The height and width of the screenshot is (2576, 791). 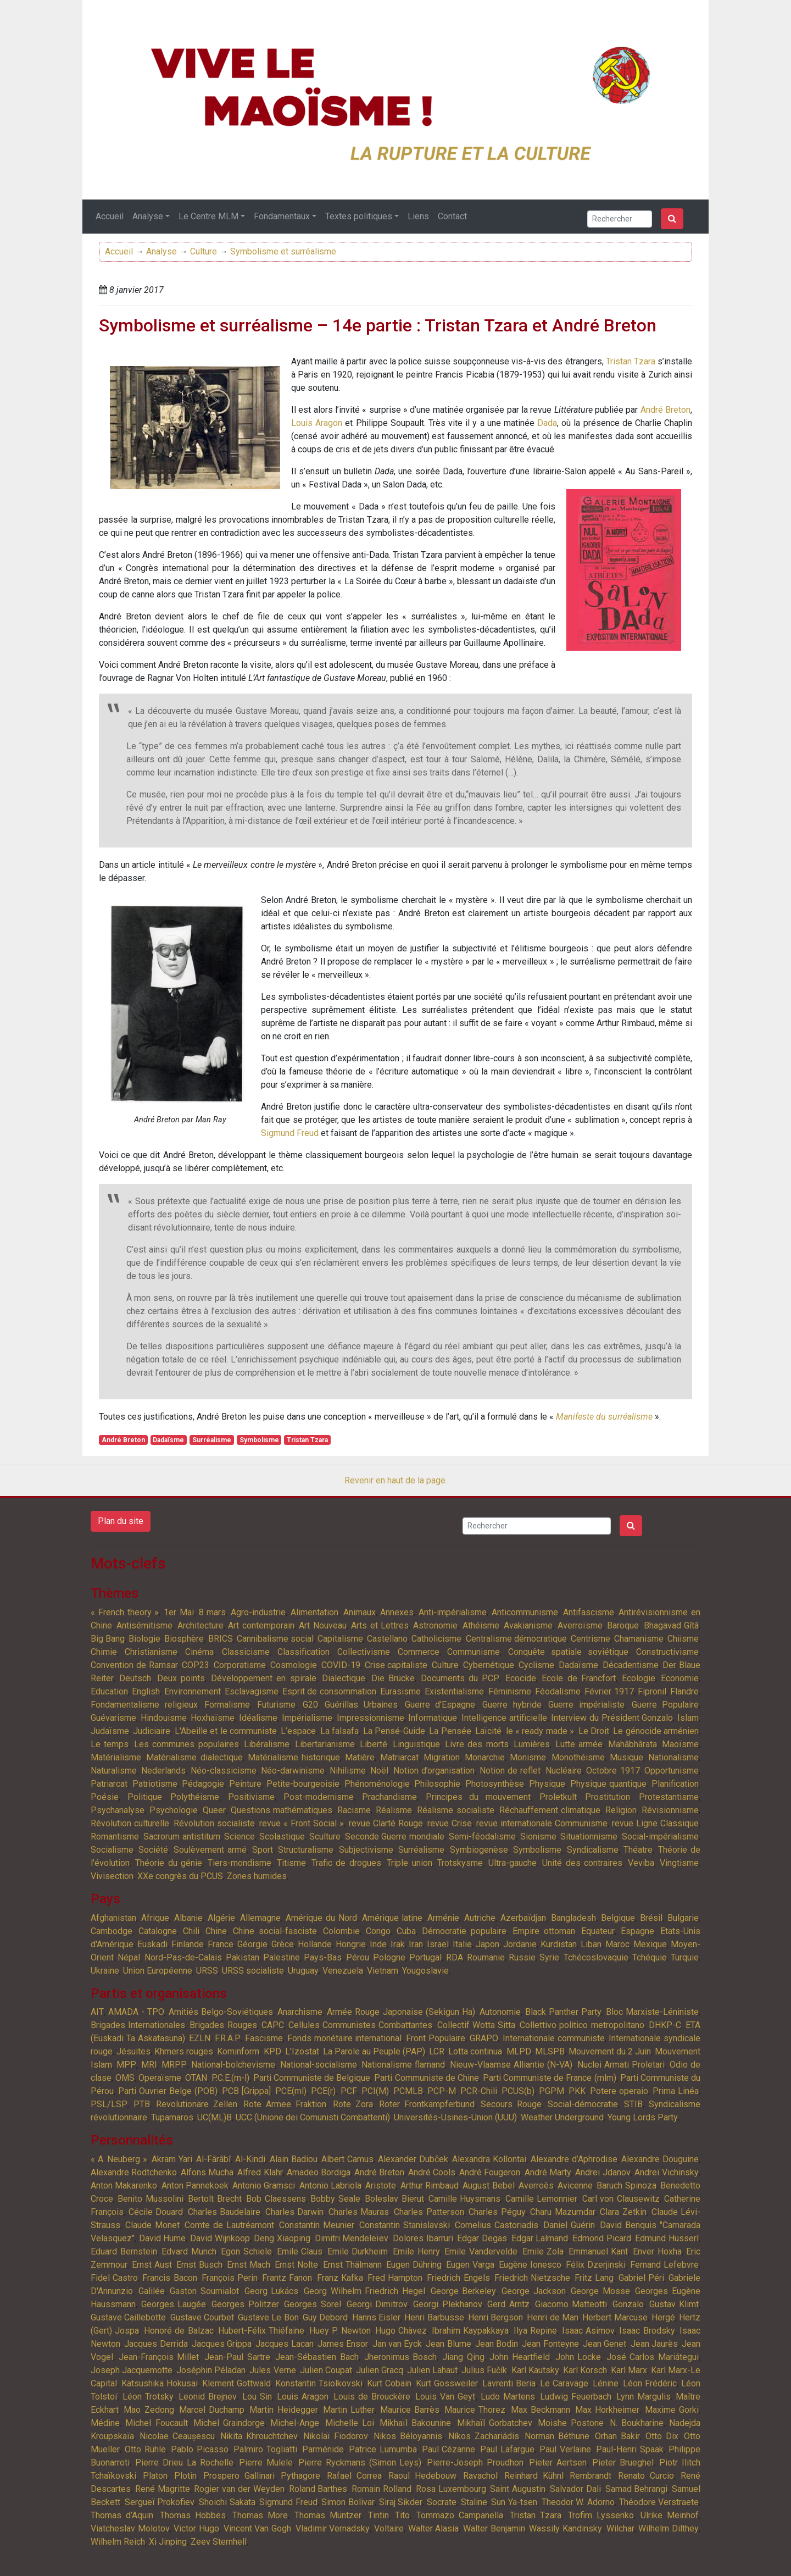 I want to click on Kominform, so click(x=238, y=2051).